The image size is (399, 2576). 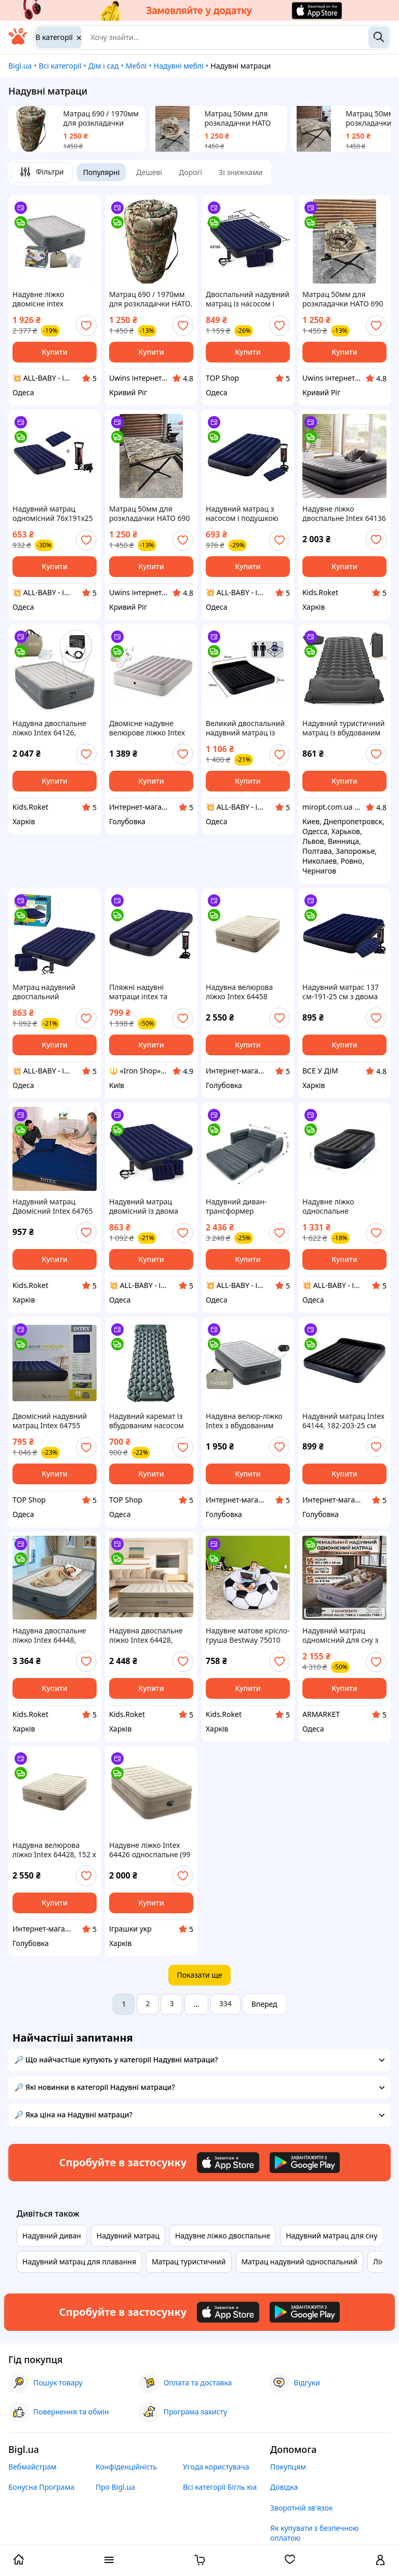 What do you see at coordinates (241, 992) in the screenshot?
I see `Надувна велюрова ліжко Intex 64458 (64428),203-152-46,з електро-насосом` at bounding box center [241, 992].